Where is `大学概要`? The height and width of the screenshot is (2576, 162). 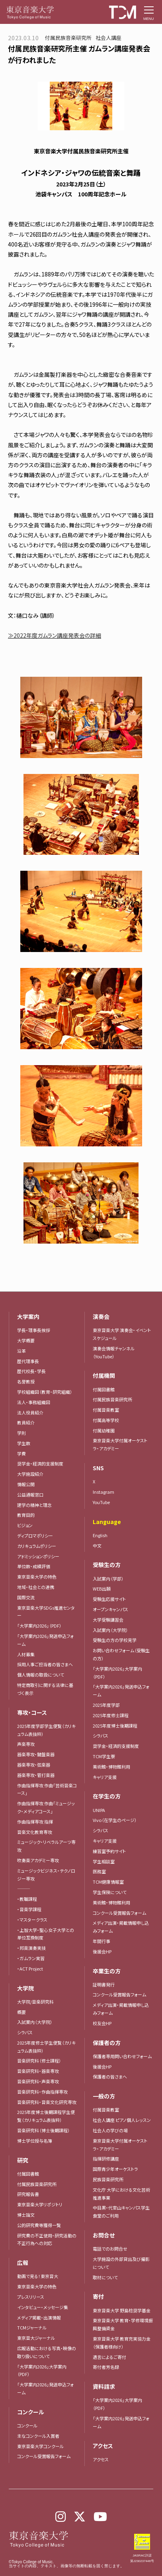 大学概要 is located at coordinates (26, 1340).